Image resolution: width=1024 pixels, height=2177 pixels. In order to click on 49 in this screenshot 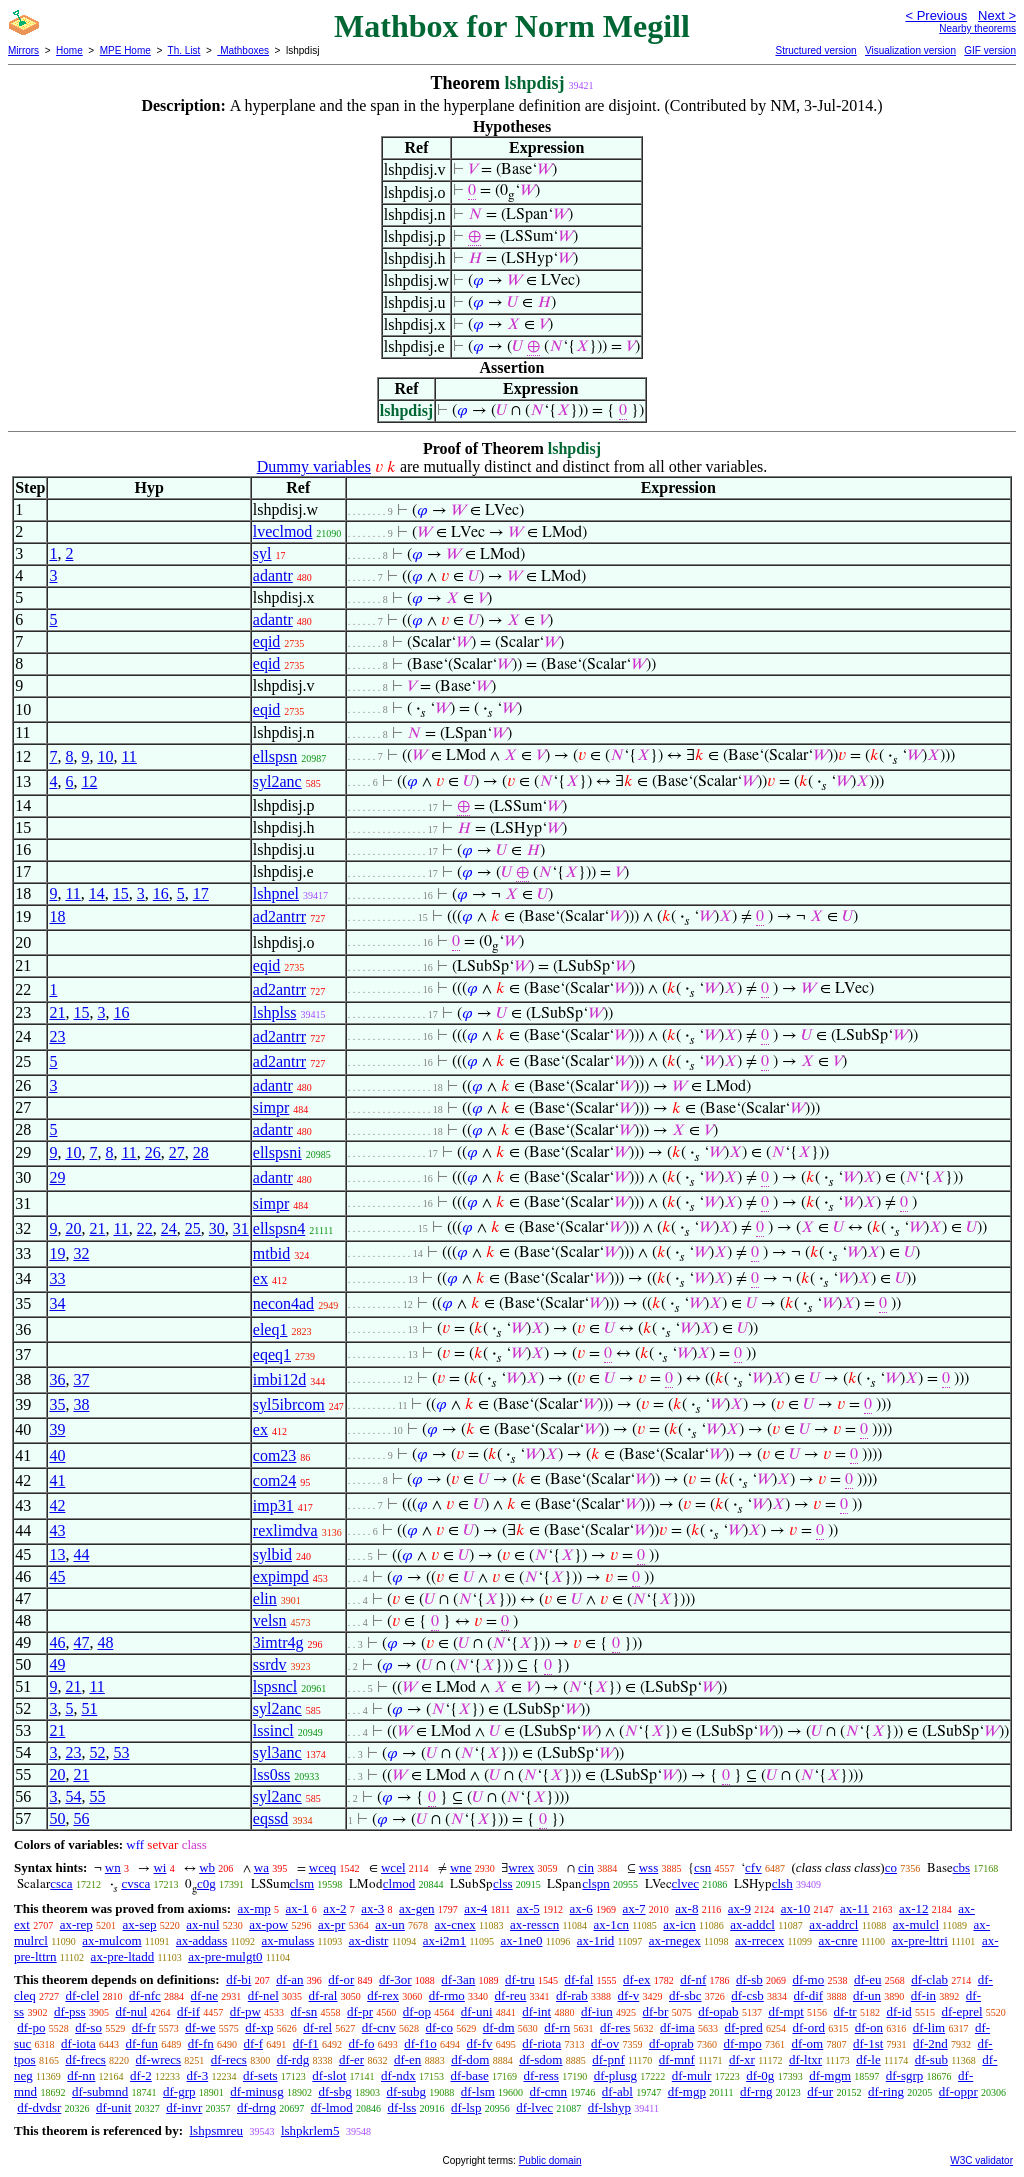, I will do `click(57, 1664)`.